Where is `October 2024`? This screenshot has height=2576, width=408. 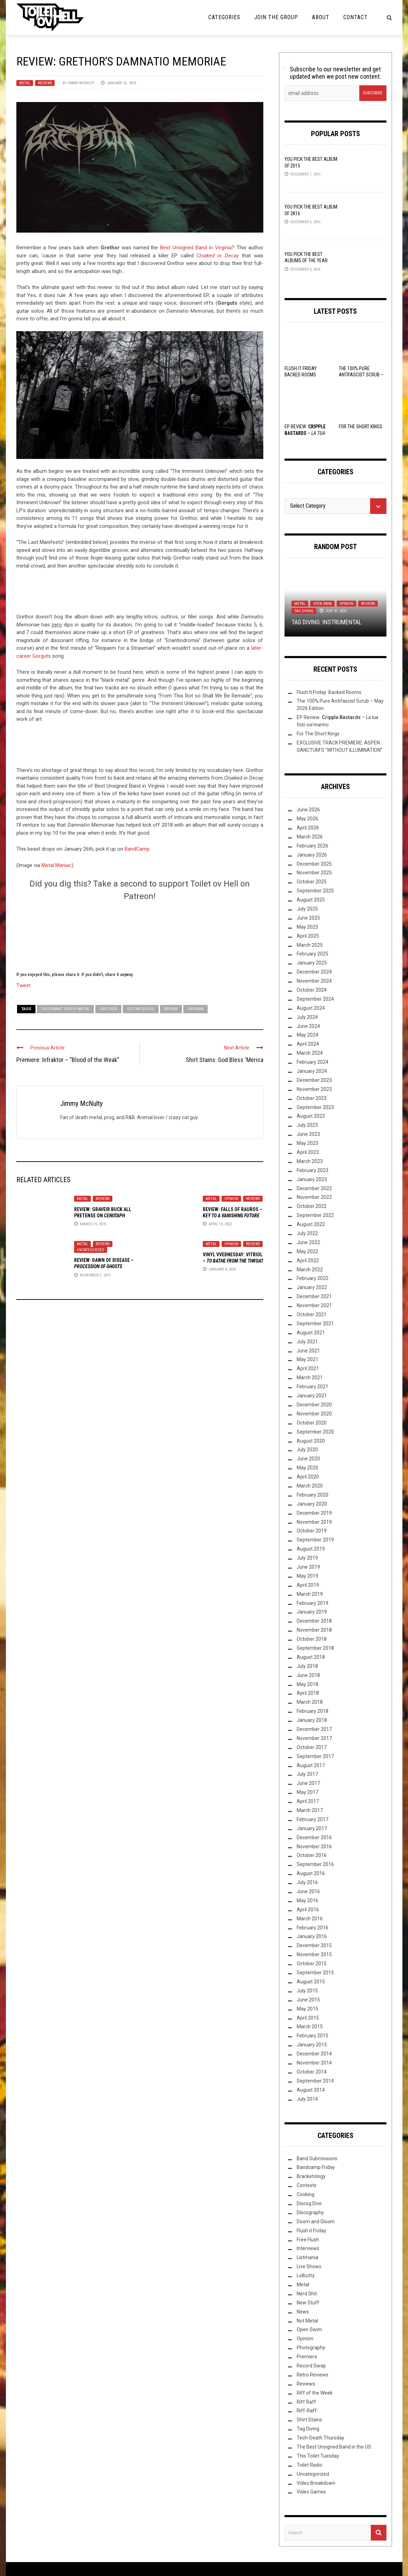 October 2024 is located at coordinates (312, 990).